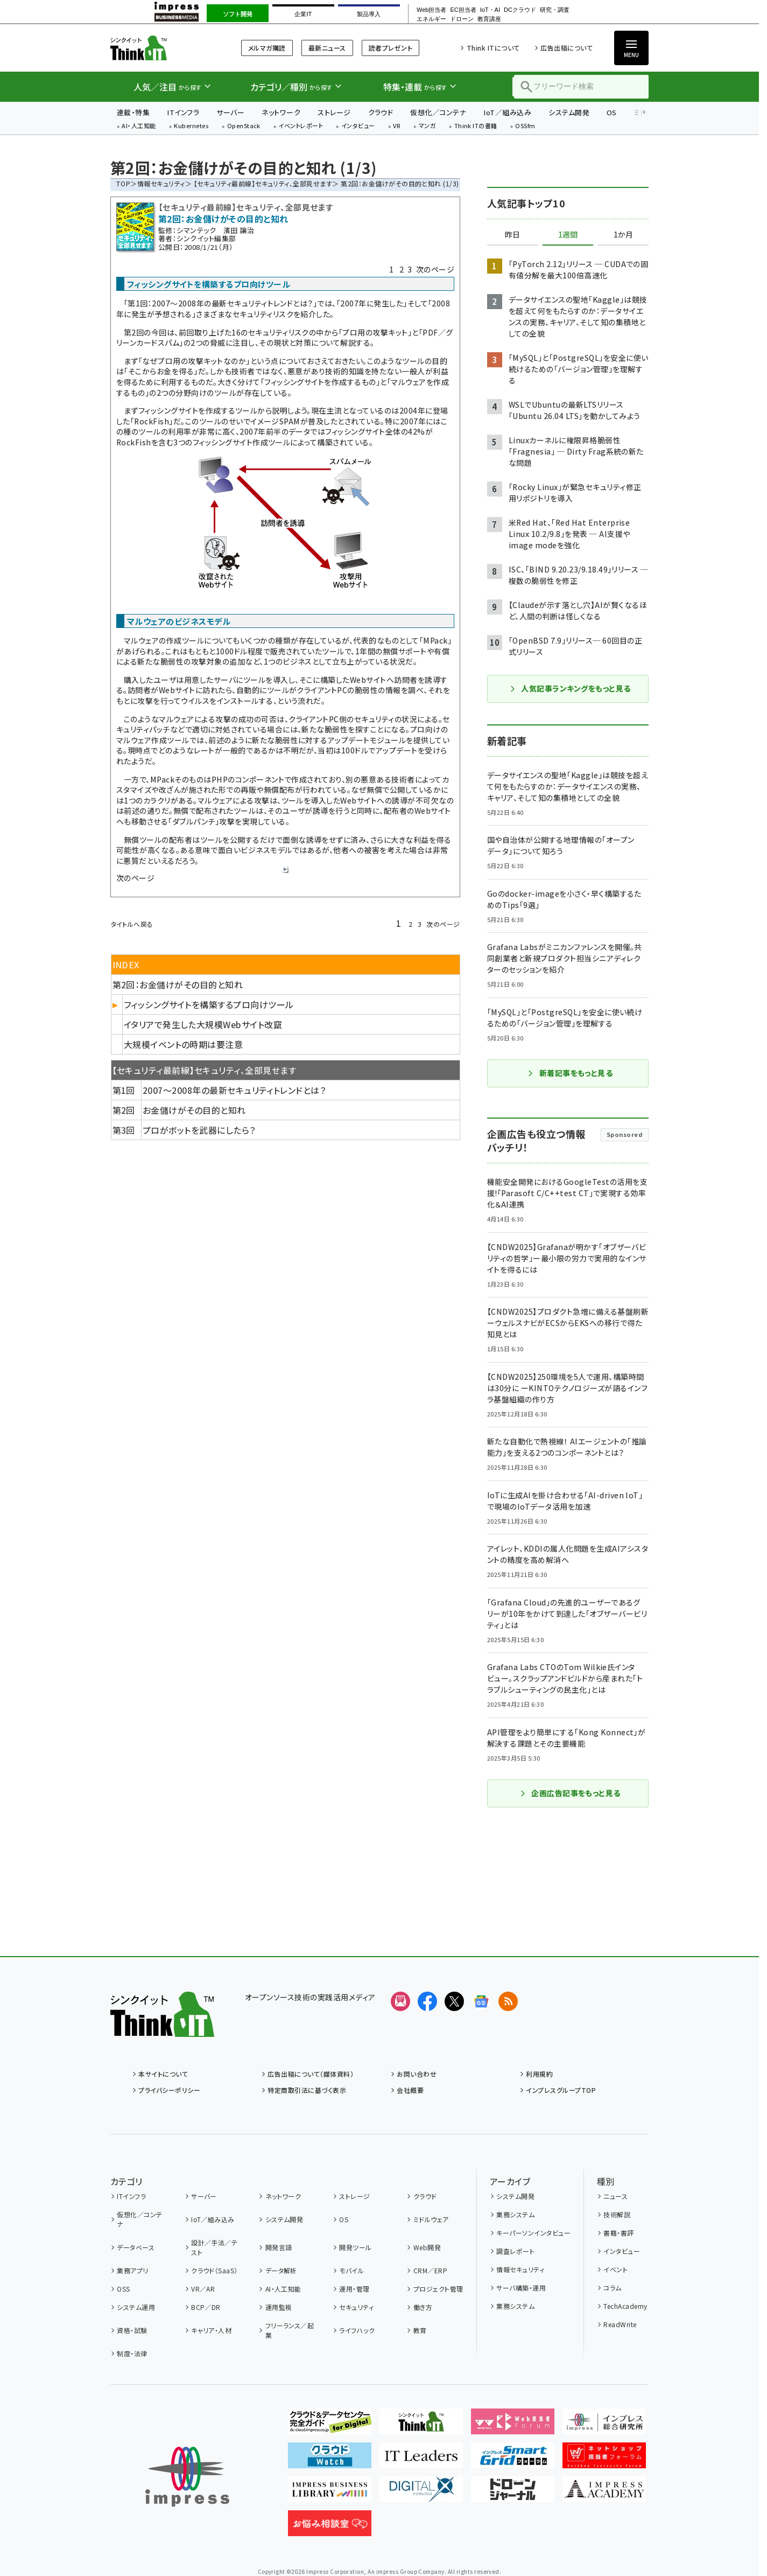 This screenshot has width=767, height=2576. I want to click on AI・人工知能, so click(139, 126).